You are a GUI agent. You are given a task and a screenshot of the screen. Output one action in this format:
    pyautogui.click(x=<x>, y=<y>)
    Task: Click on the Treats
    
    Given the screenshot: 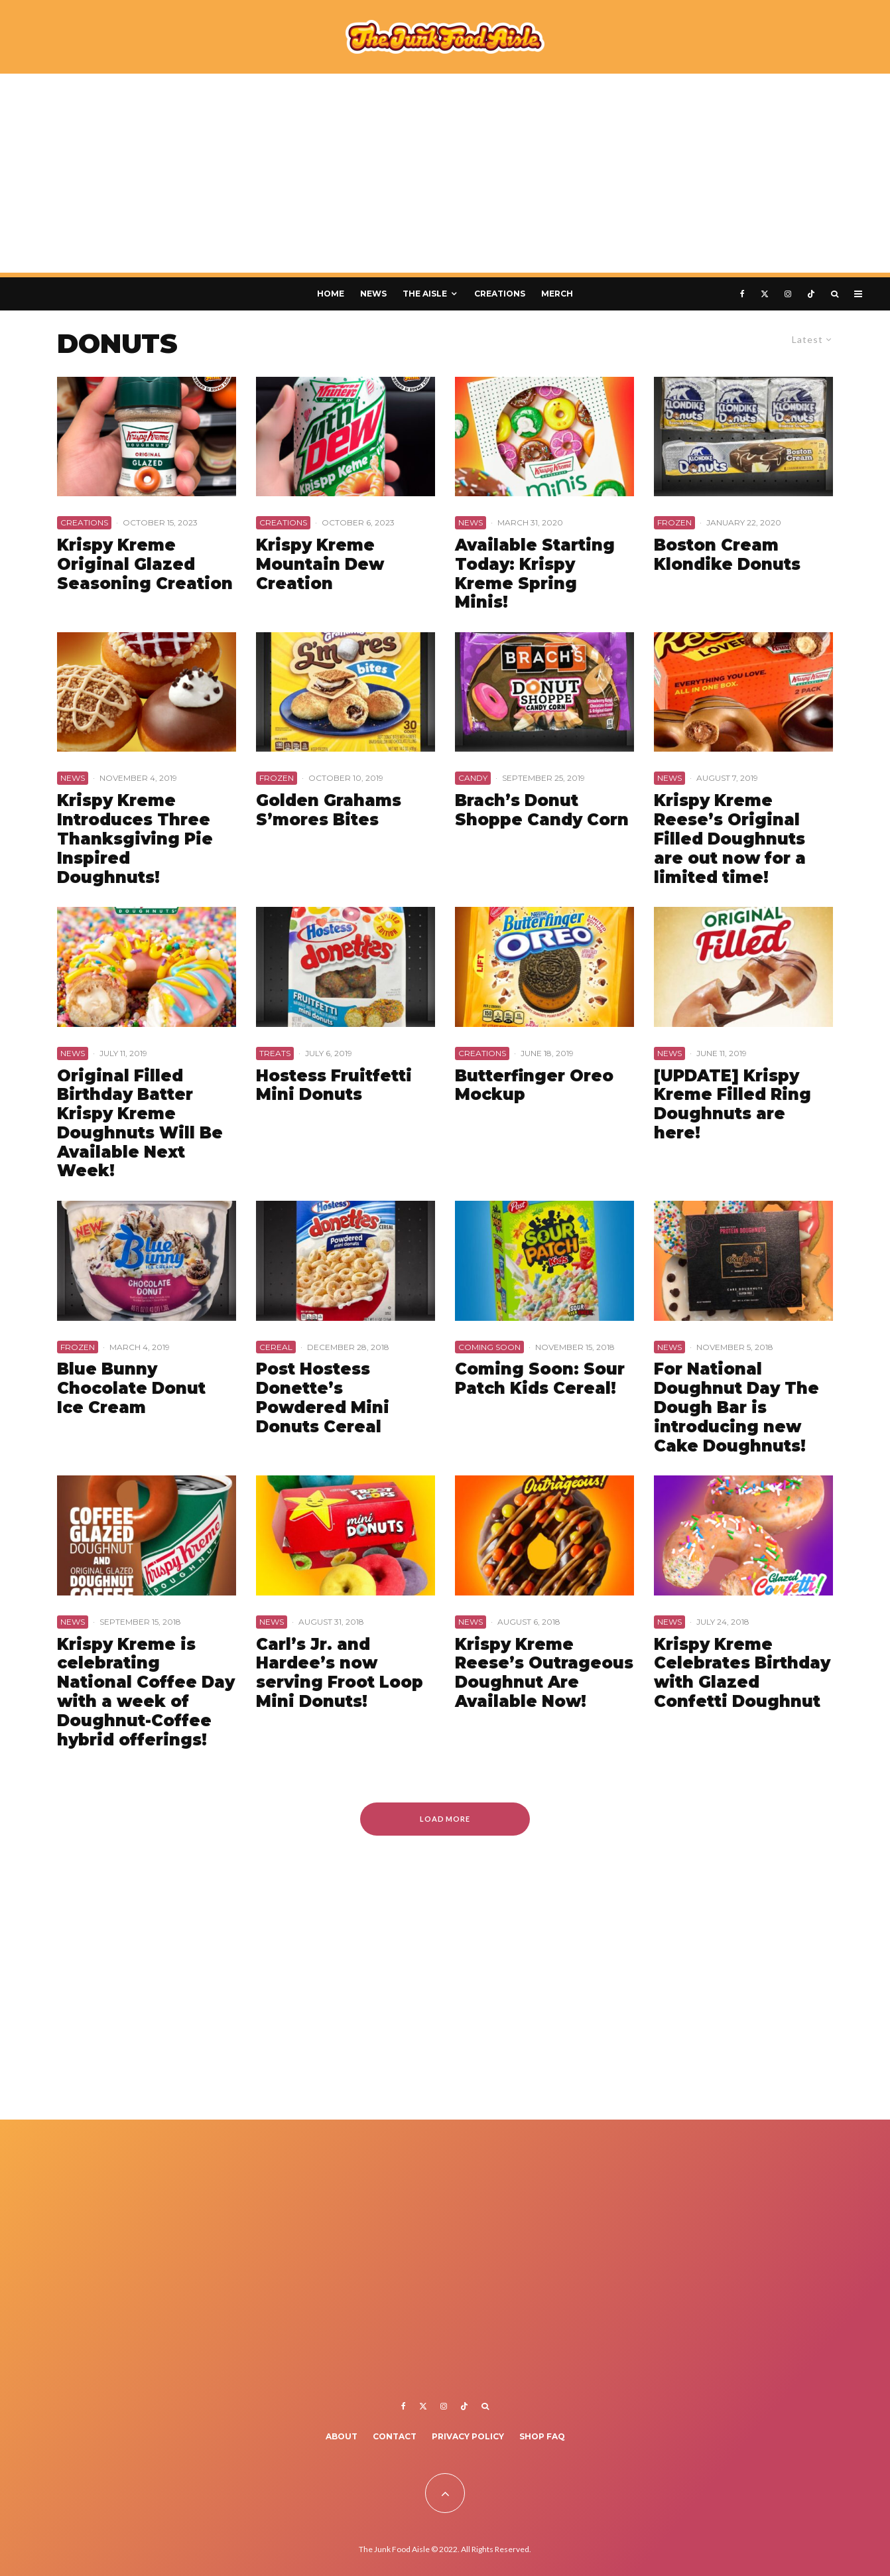 What is the action you would take?
    pyautogui.click(x=274, y=1053)
    